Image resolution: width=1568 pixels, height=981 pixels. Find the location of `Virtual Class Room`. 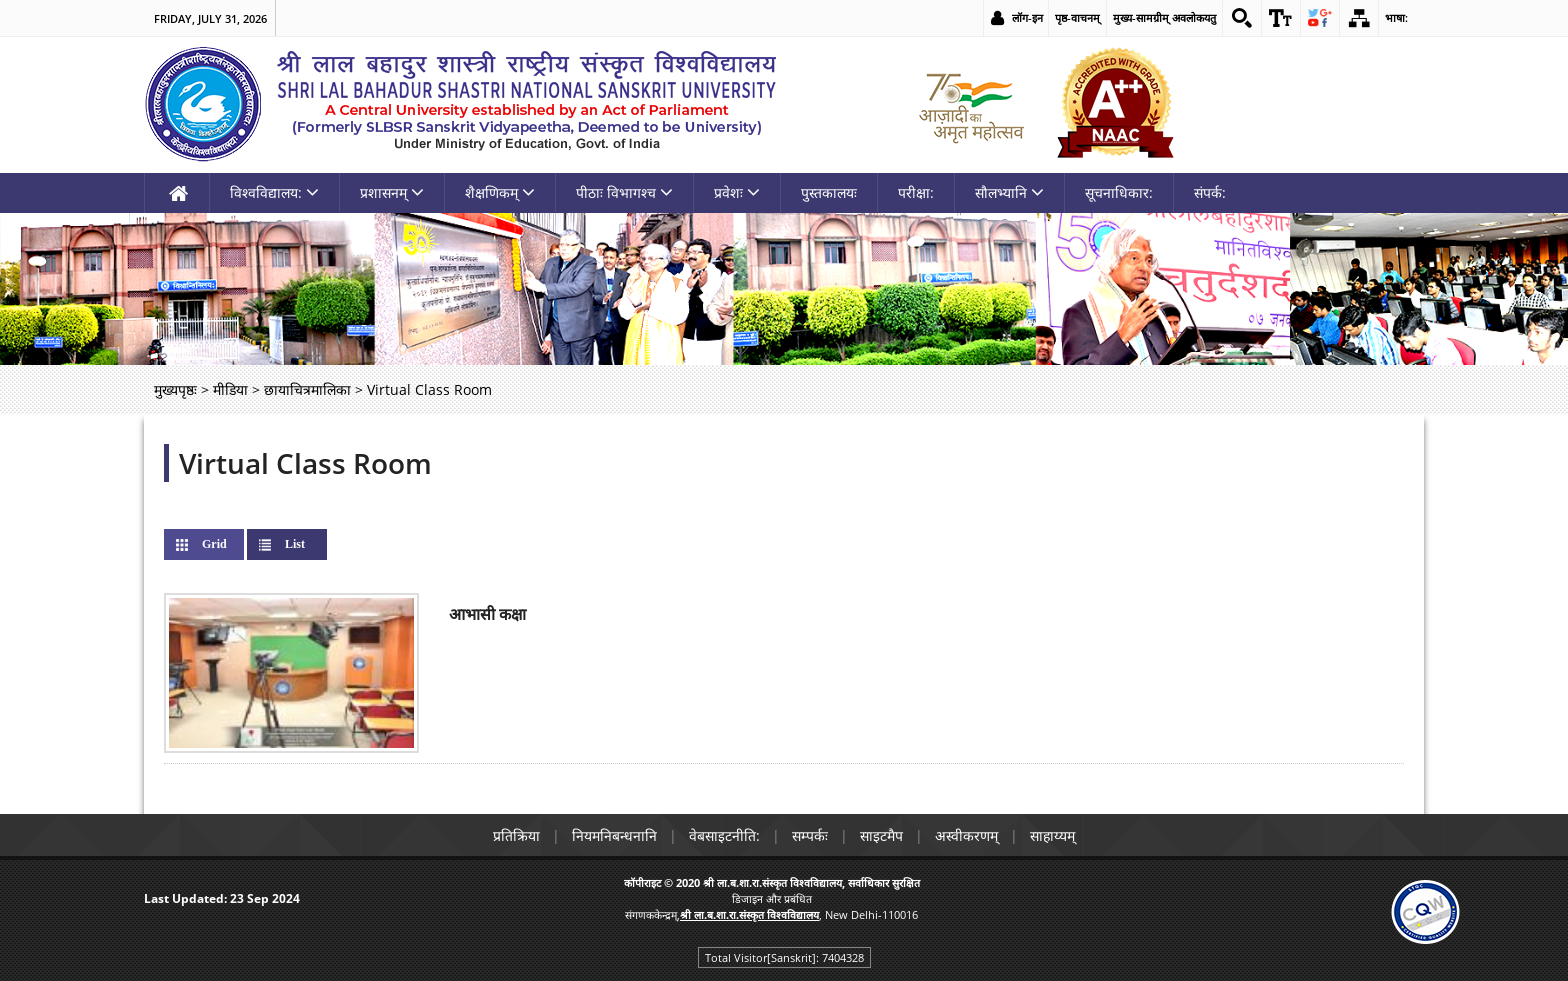

Virtual Class Room is located at coordinates (305, 463).